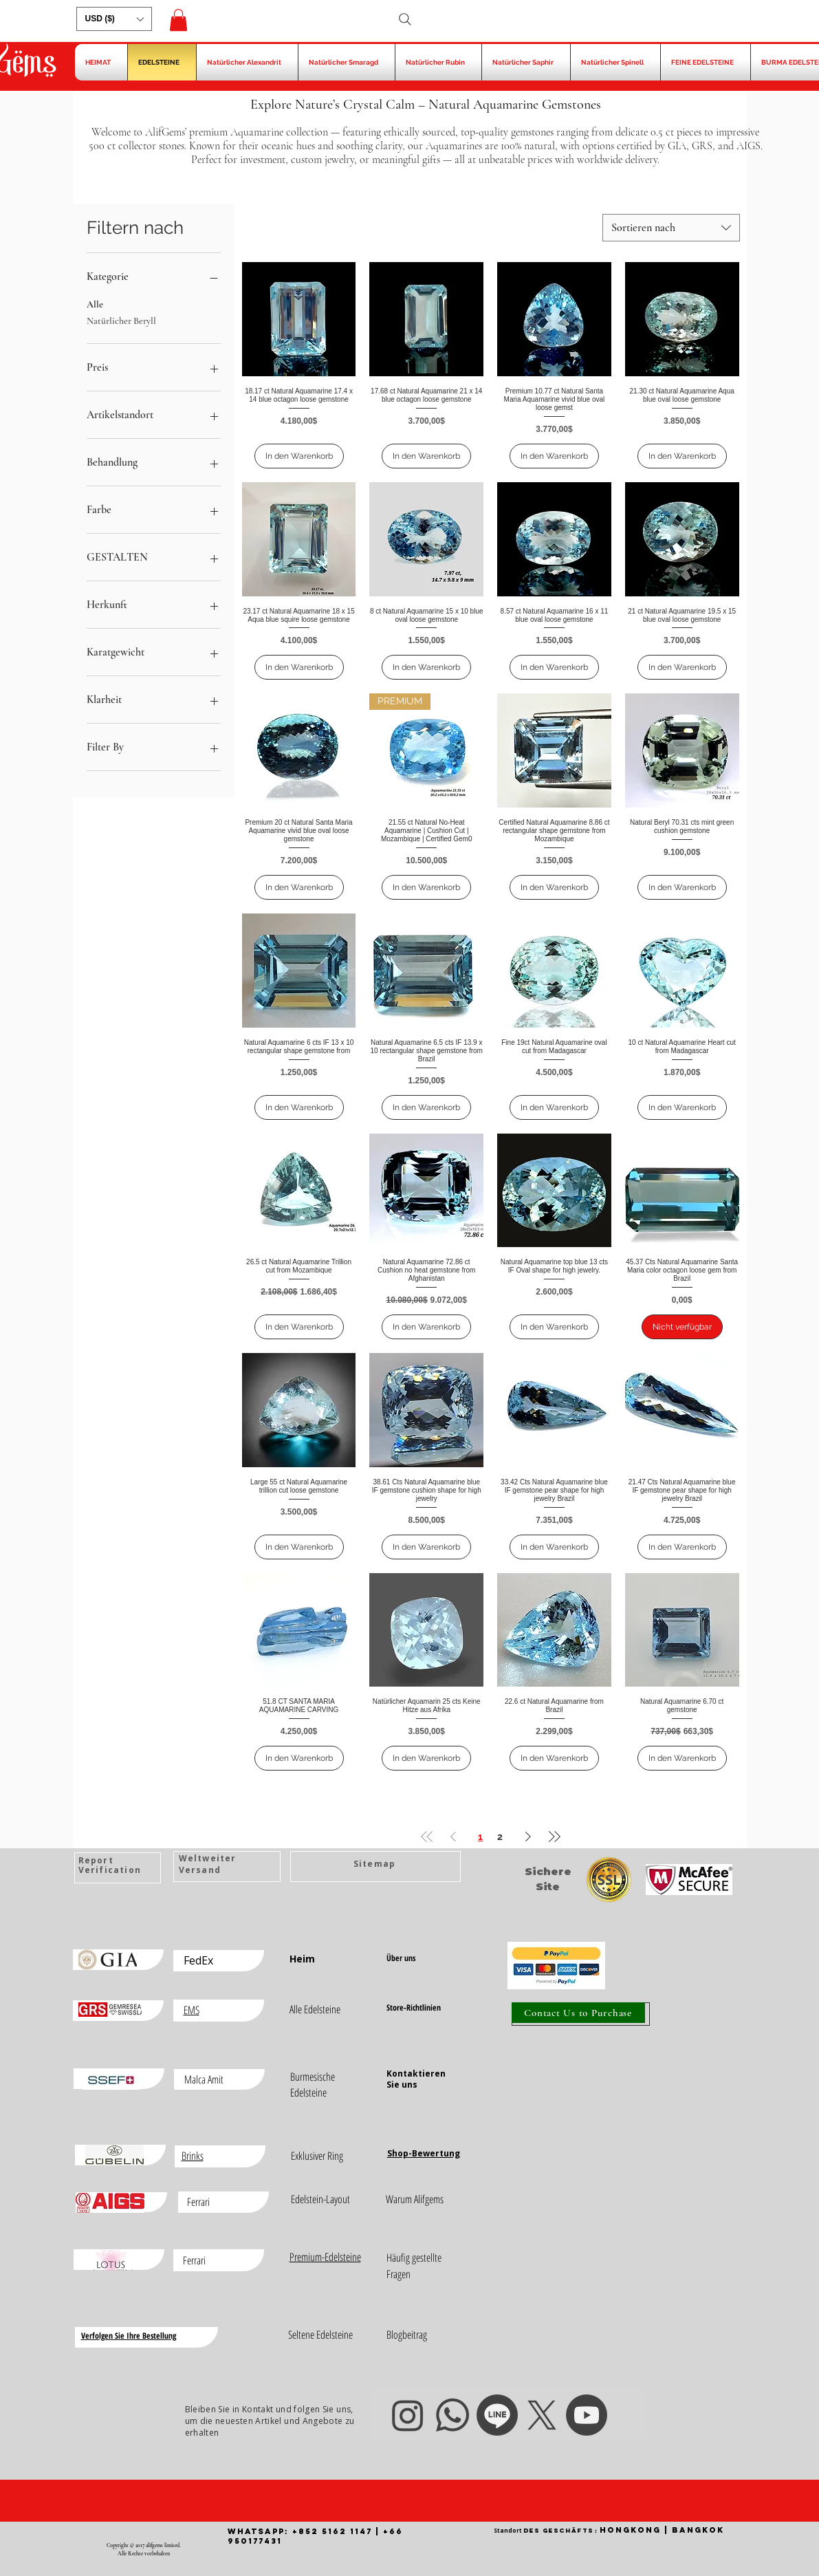 Image resolution: width=819 pixels, height=2576 pixels. Describe the element at coordinates (320, 2334) in the screenshot. I see `Seltene Edelsteine` at that location.